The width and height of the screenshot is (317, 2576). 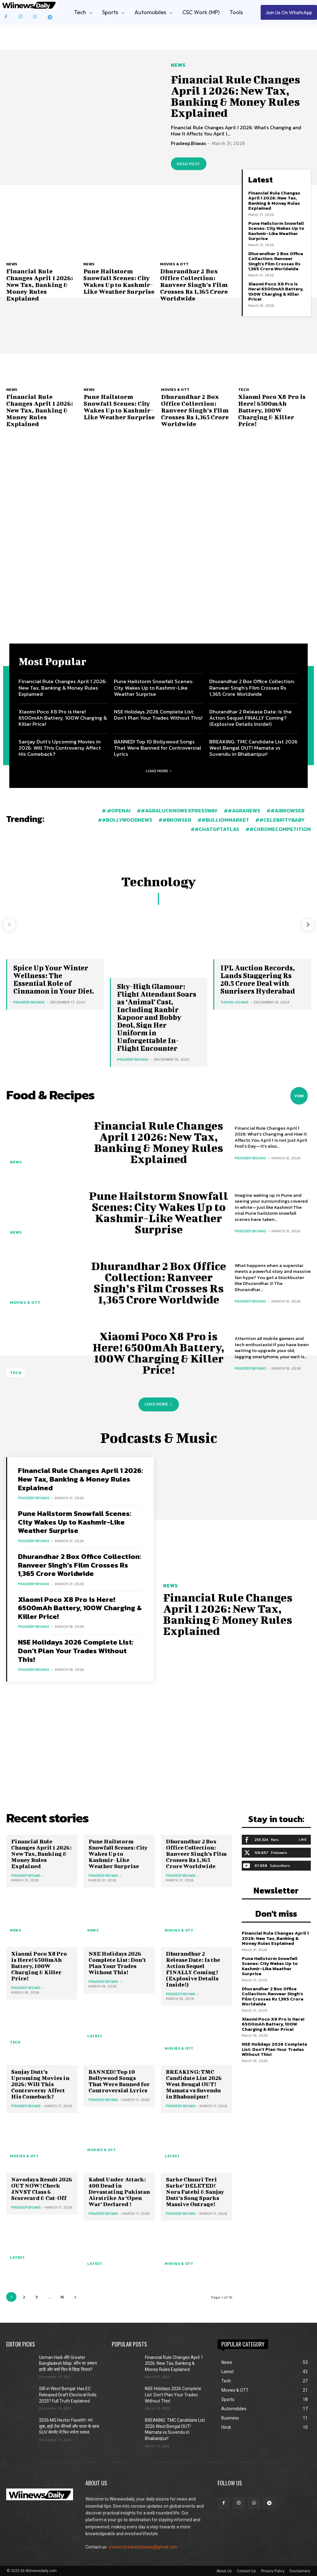 What do you see at coordinates (119, 2191) in the screenshot?
I see `Kabul Under Attack: 400 Dead in Devastating Pakistan Airstrike As ‘Open War’ Declared !` at bounding box center [119, 2191].